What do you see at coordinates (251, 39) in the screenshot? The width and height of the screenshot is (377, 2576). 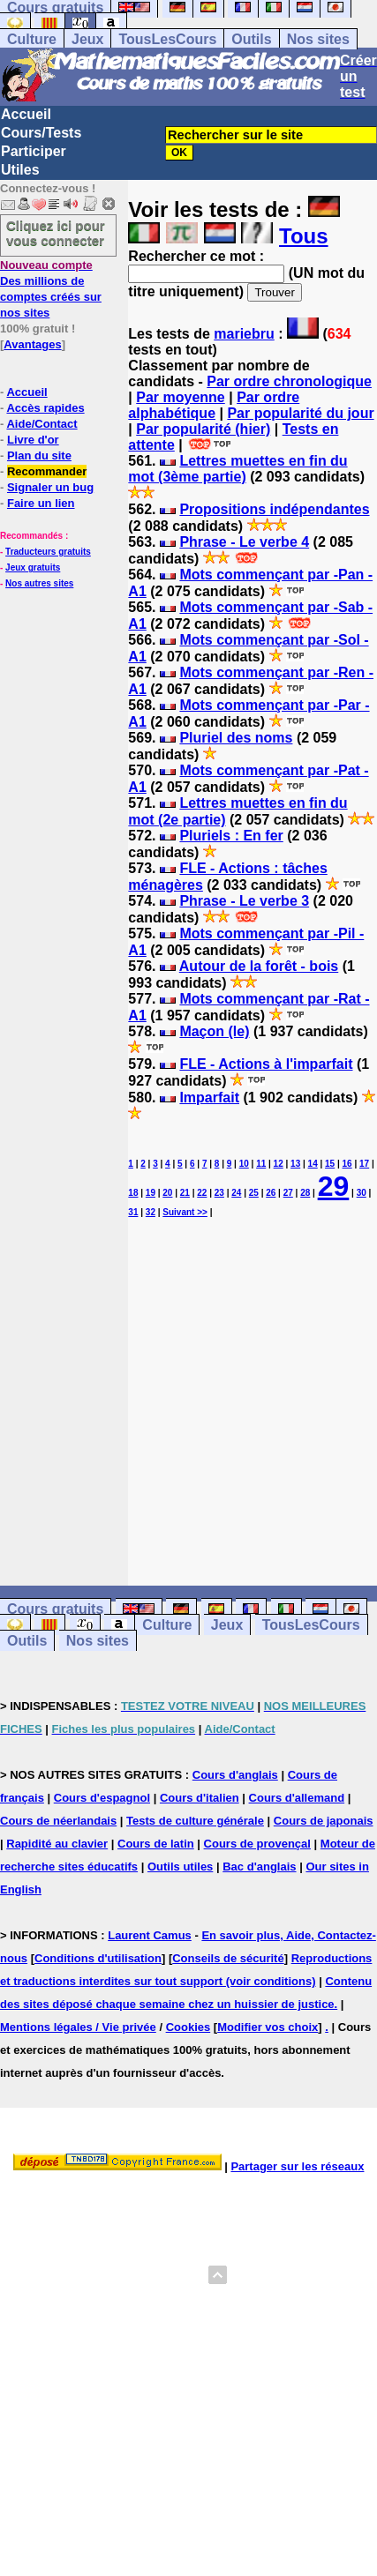 I see `Outils` at bounding box center [251, 39].